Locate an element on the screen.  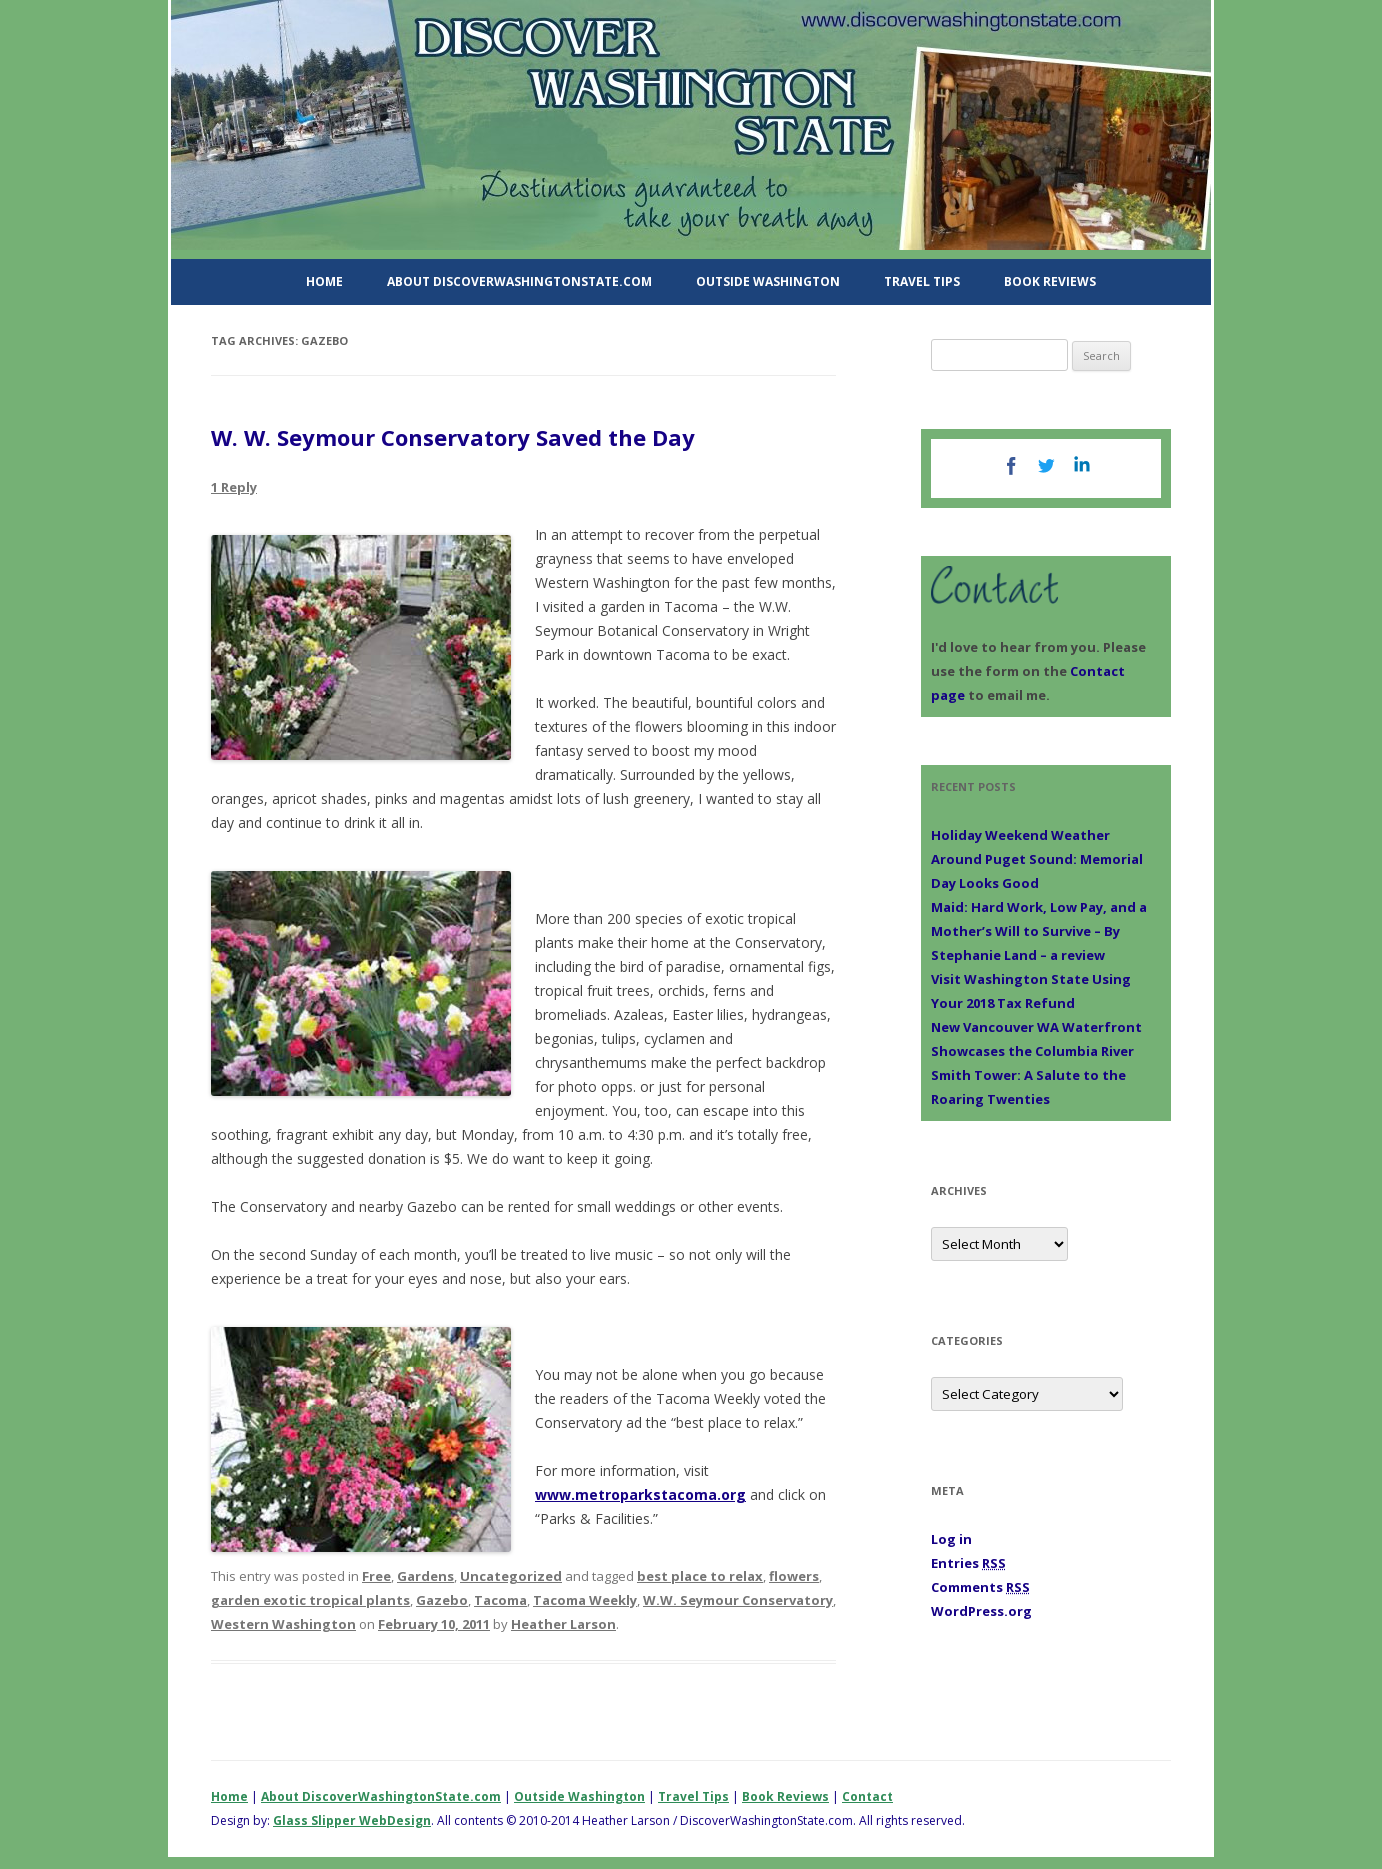
1 Reply is located at coordinates (234, 487).